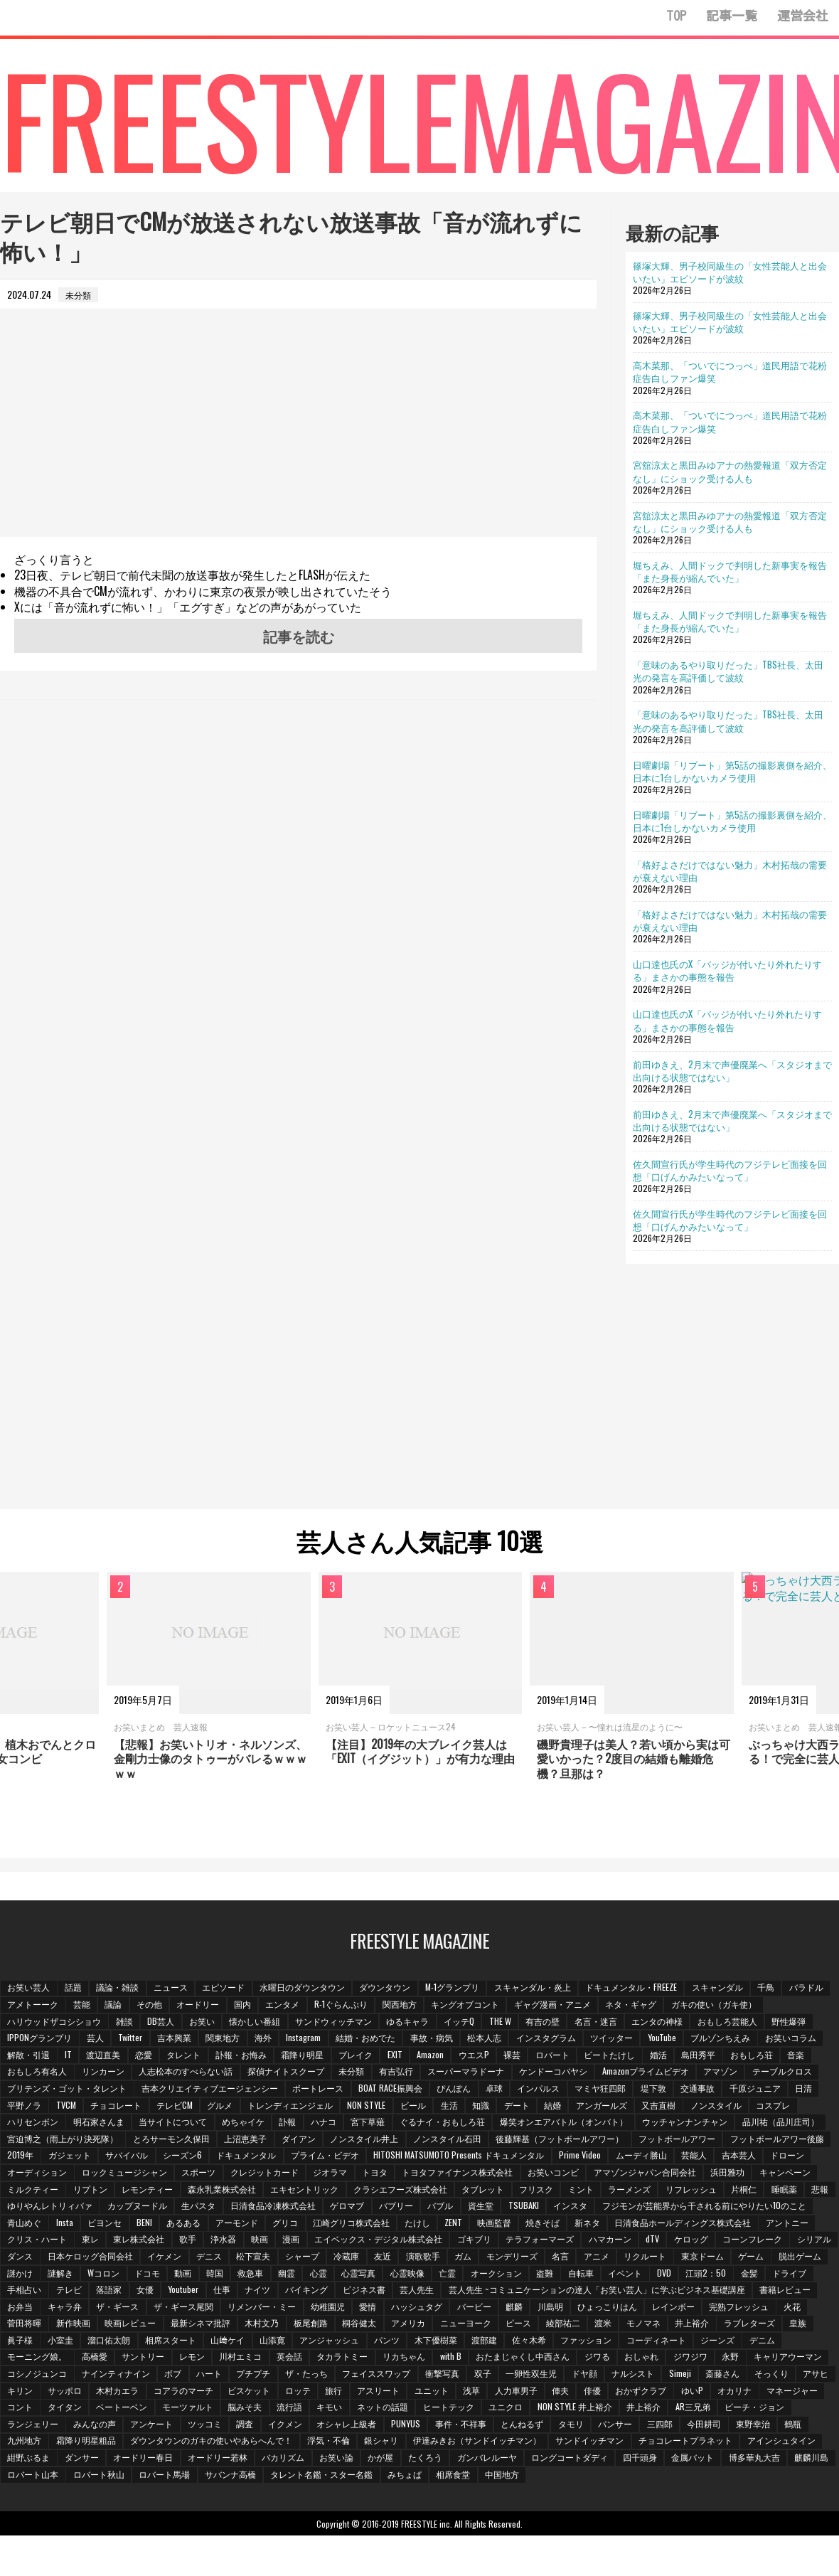  I want to click on 資生堂, so click(670, 2207).